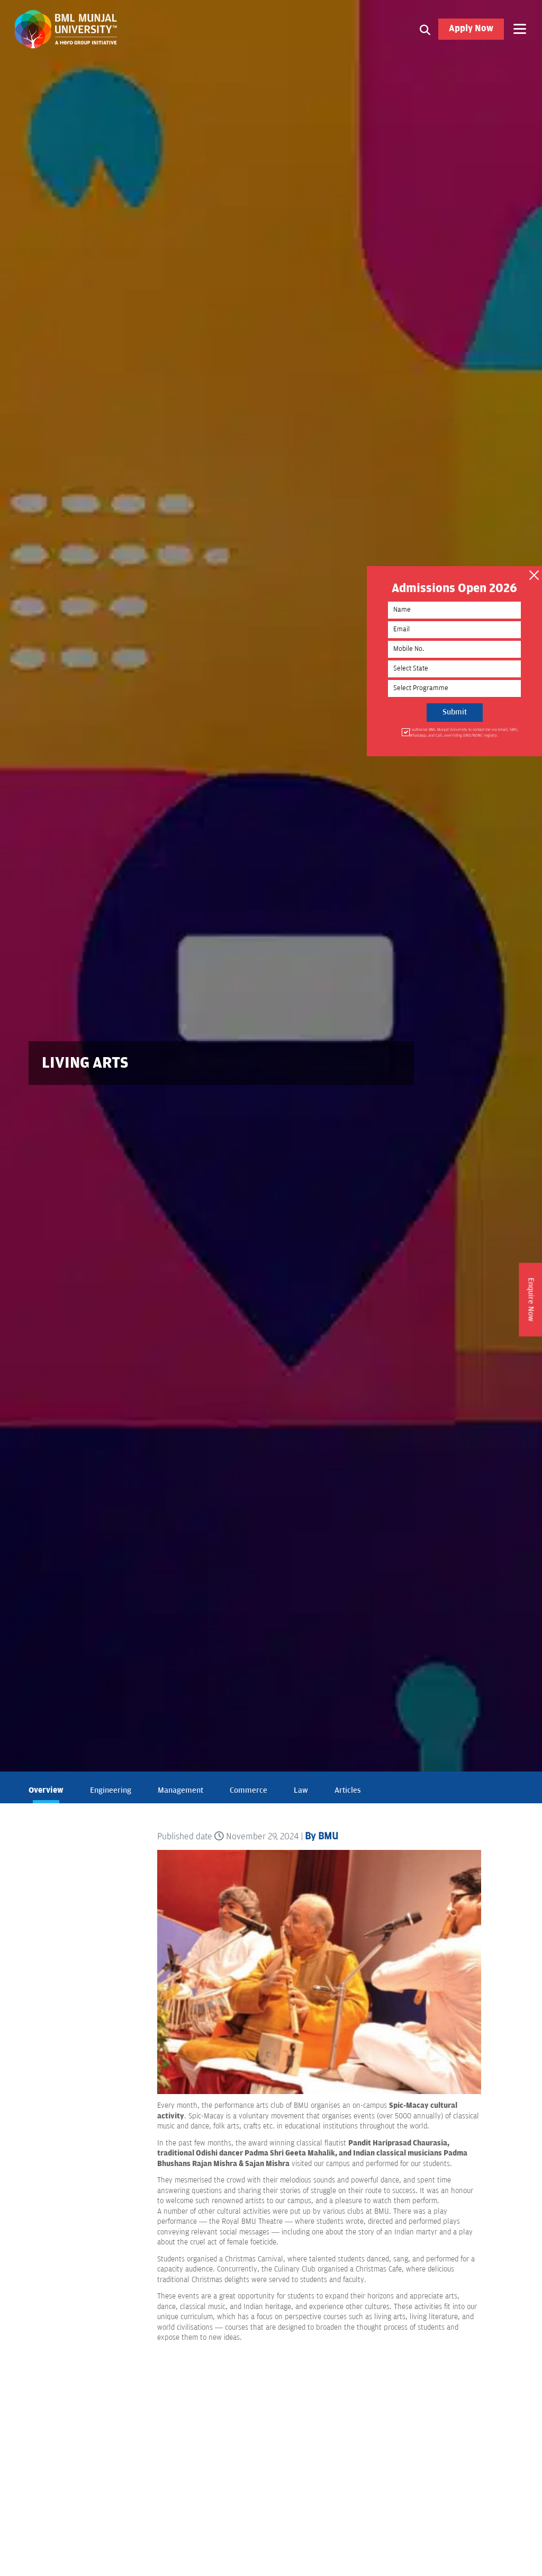 The image size is (542, 2576). Describe the element at coordinates (248, 1790) in the screenshot. I see `Commerce` at that location.